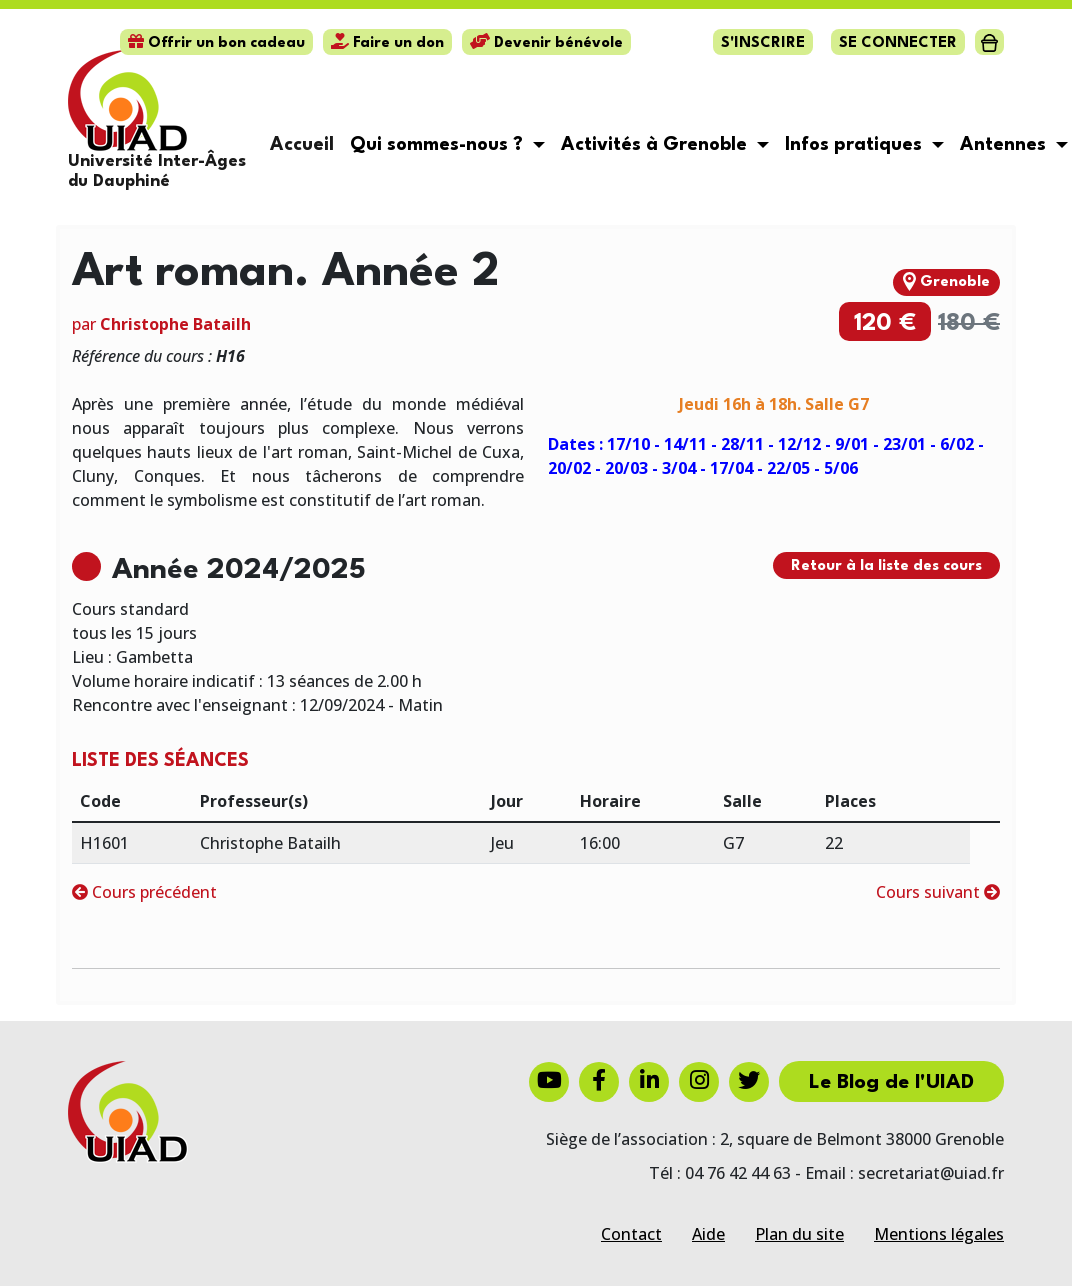  Describe the element at coordinates (302, 145) in the screenshot. I see `Accueil` at that location.